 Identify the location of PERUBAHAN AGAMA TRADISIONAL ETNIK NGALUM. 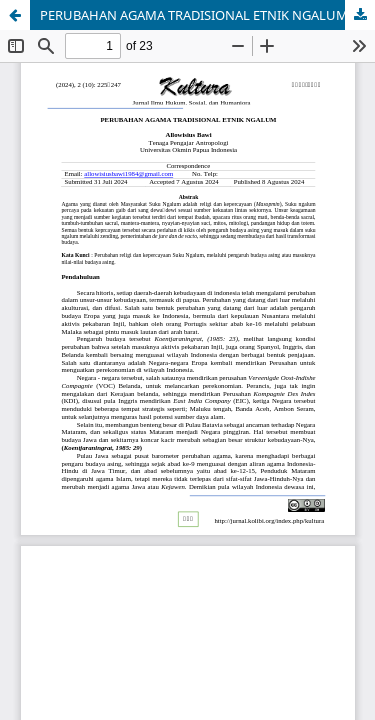
(194, 15).